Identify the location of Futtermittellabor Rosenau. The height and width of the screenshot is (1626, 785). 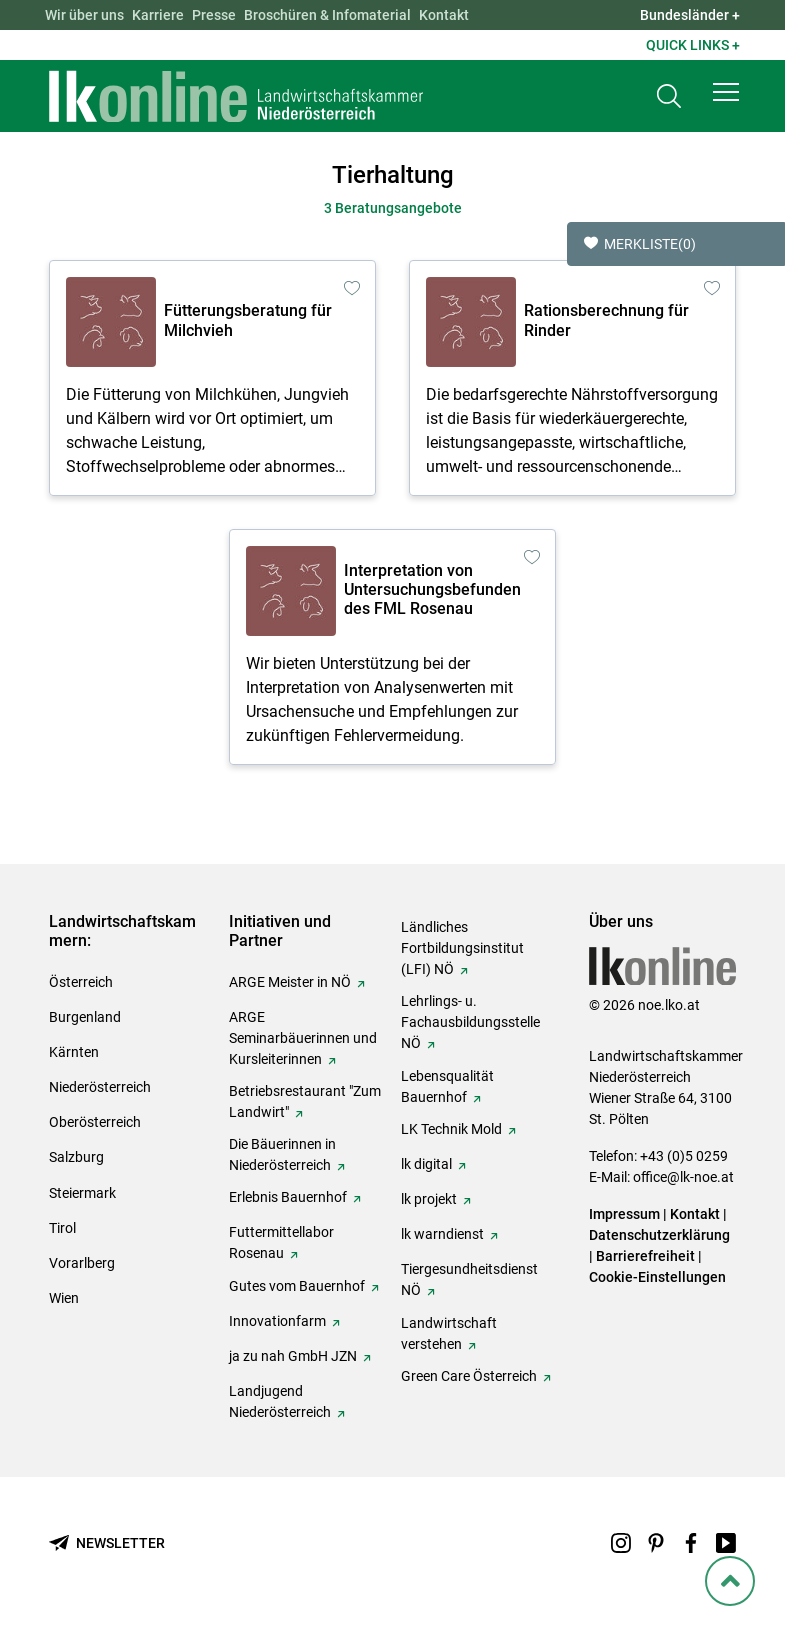
(281, 1242).